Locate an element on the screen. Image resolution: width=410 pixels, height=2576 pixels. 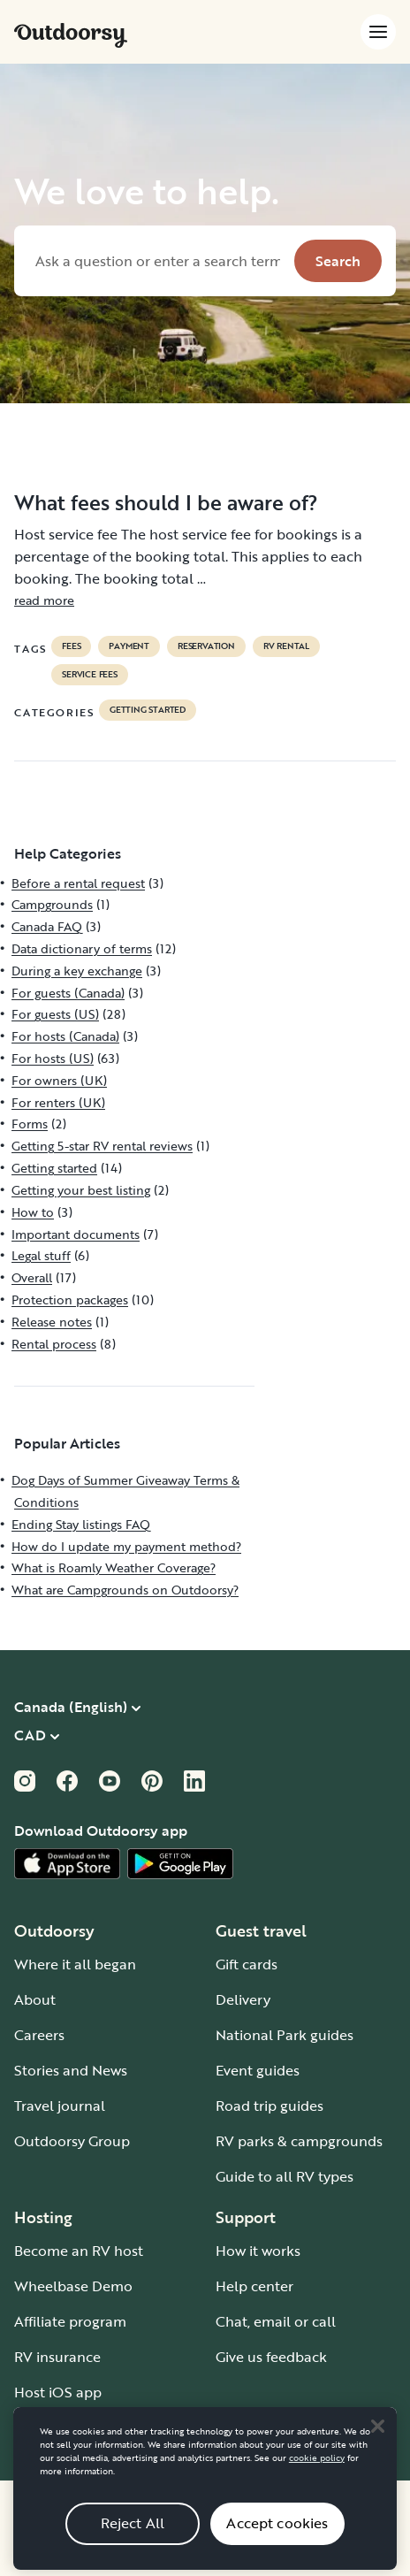
Delivery is located at coordinates (243, 1999).